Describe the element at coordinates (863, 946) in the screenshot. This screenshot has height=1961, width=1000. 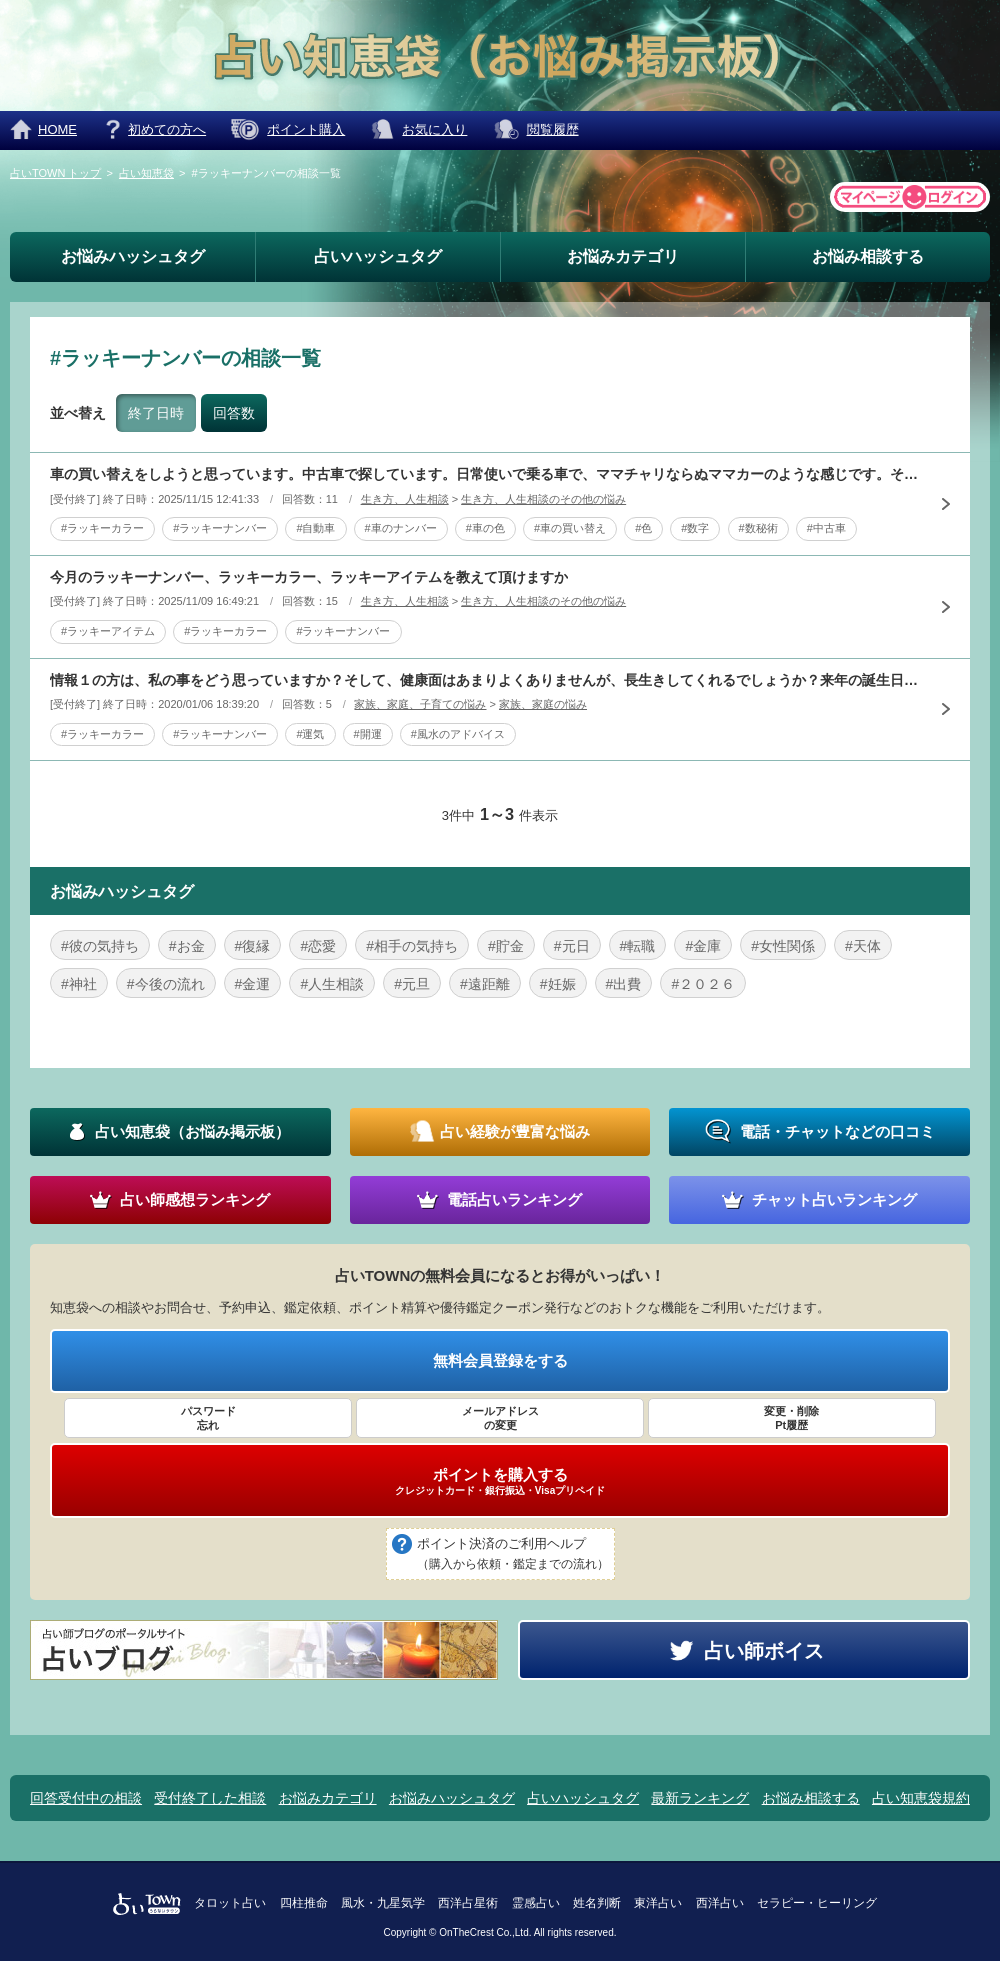
I see `#天体` at that location.